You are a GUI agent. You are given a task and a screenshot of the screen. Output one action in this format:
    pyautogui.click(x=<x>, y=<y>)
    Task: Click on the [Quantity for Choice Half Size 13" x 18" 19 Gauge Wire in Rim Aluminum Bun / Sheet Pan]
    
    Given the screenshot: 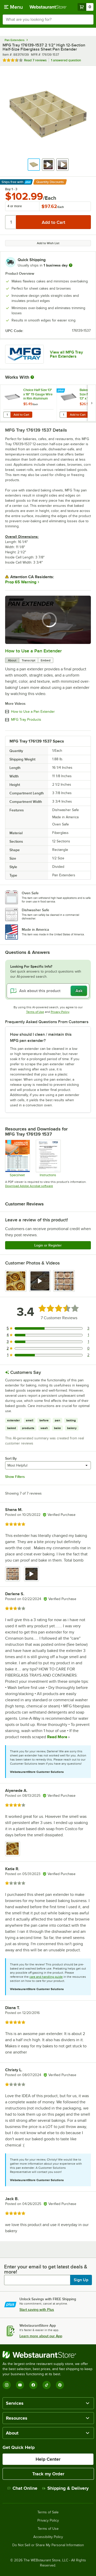 What is the action you would take?
    pyautogui.click(x=6, y=415)
    